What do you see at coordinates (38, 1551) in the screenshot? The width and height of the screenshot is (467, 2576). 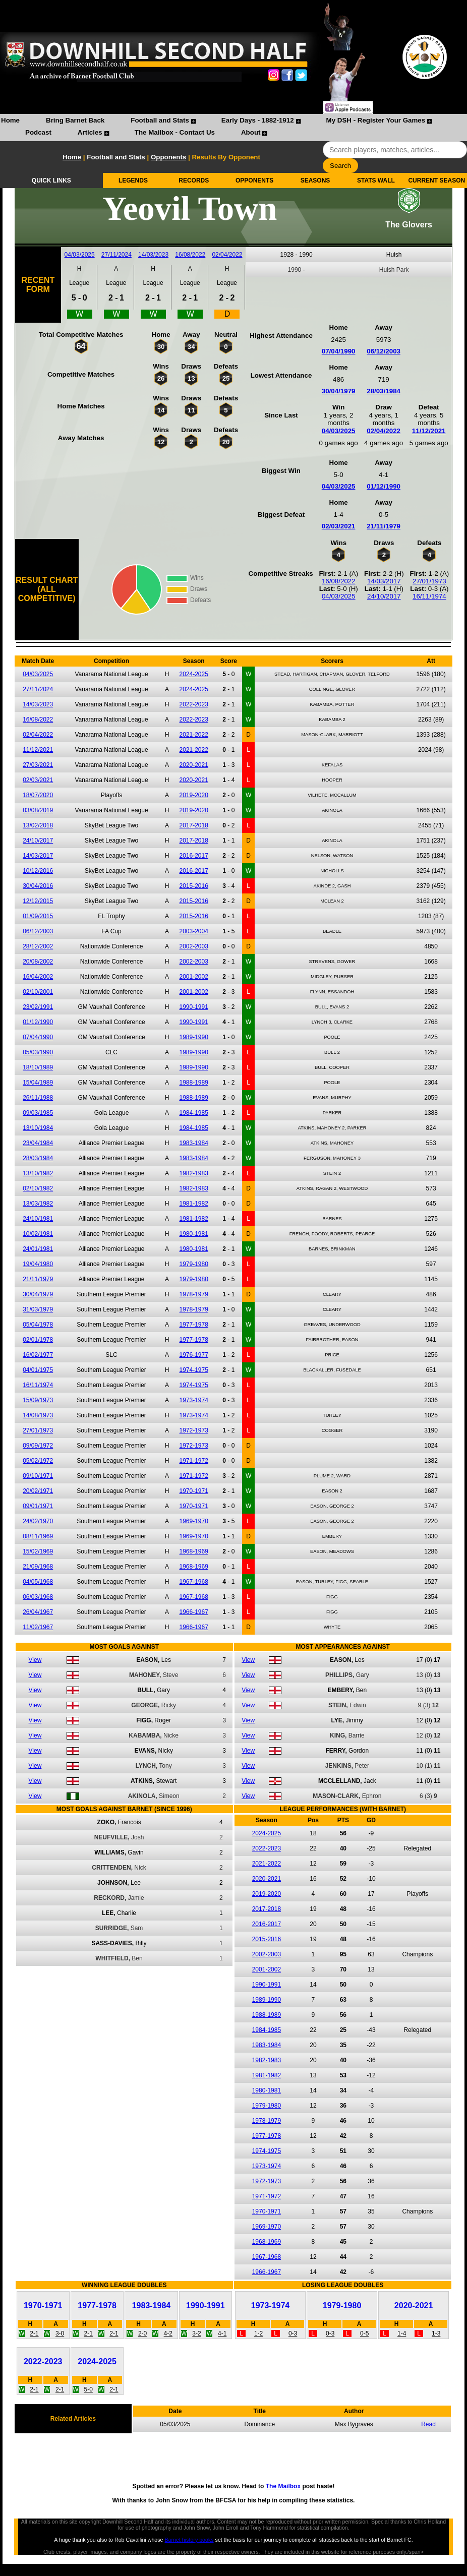 I see `15/02/1969` at bounding box center [38, 1551].